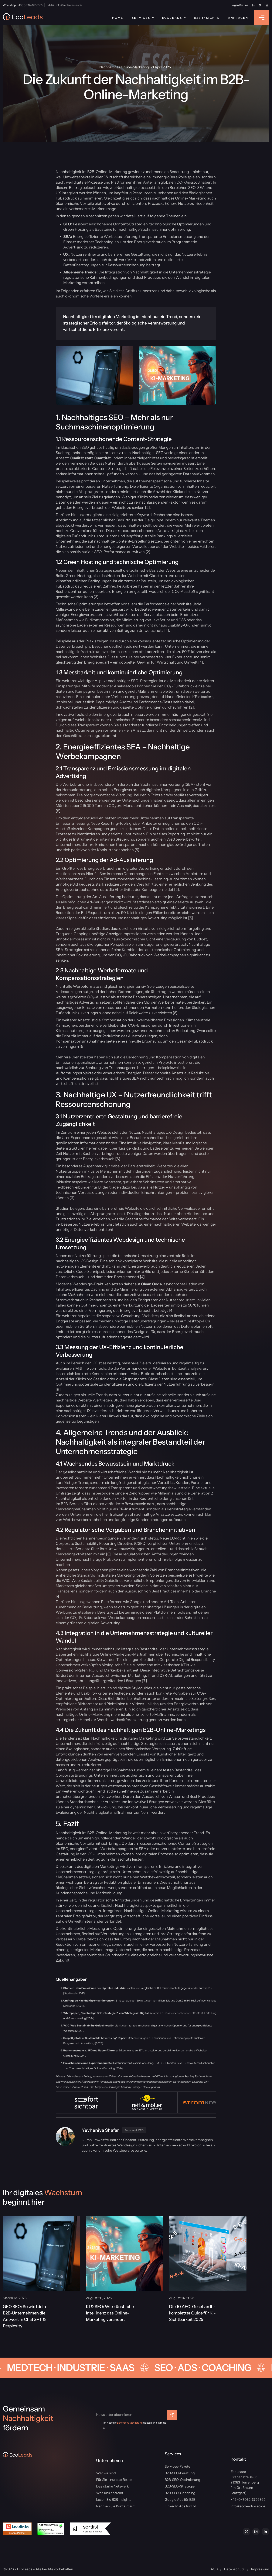 This screenshot has width=272, height=2576. I want to click on Was uns antreibt, so click(109, 2493).